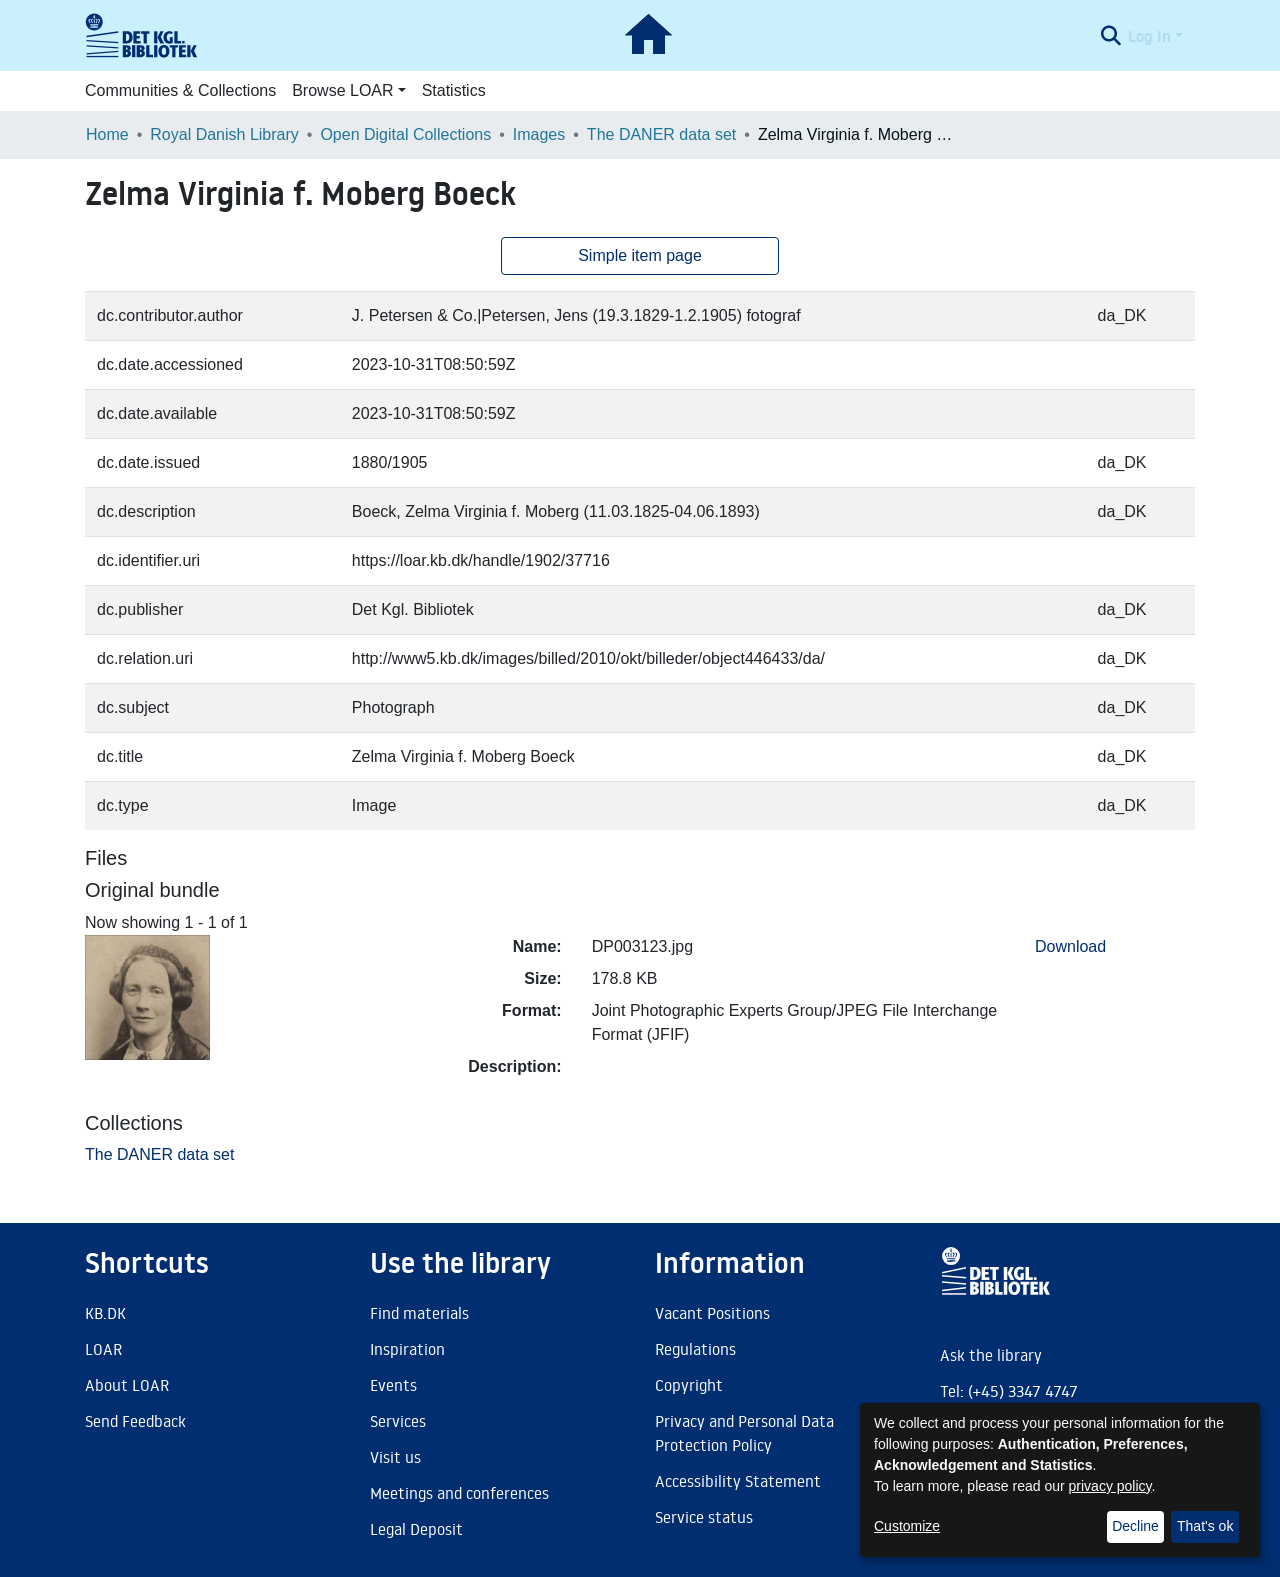  I want to click on LOAR, so click(103, 1349).